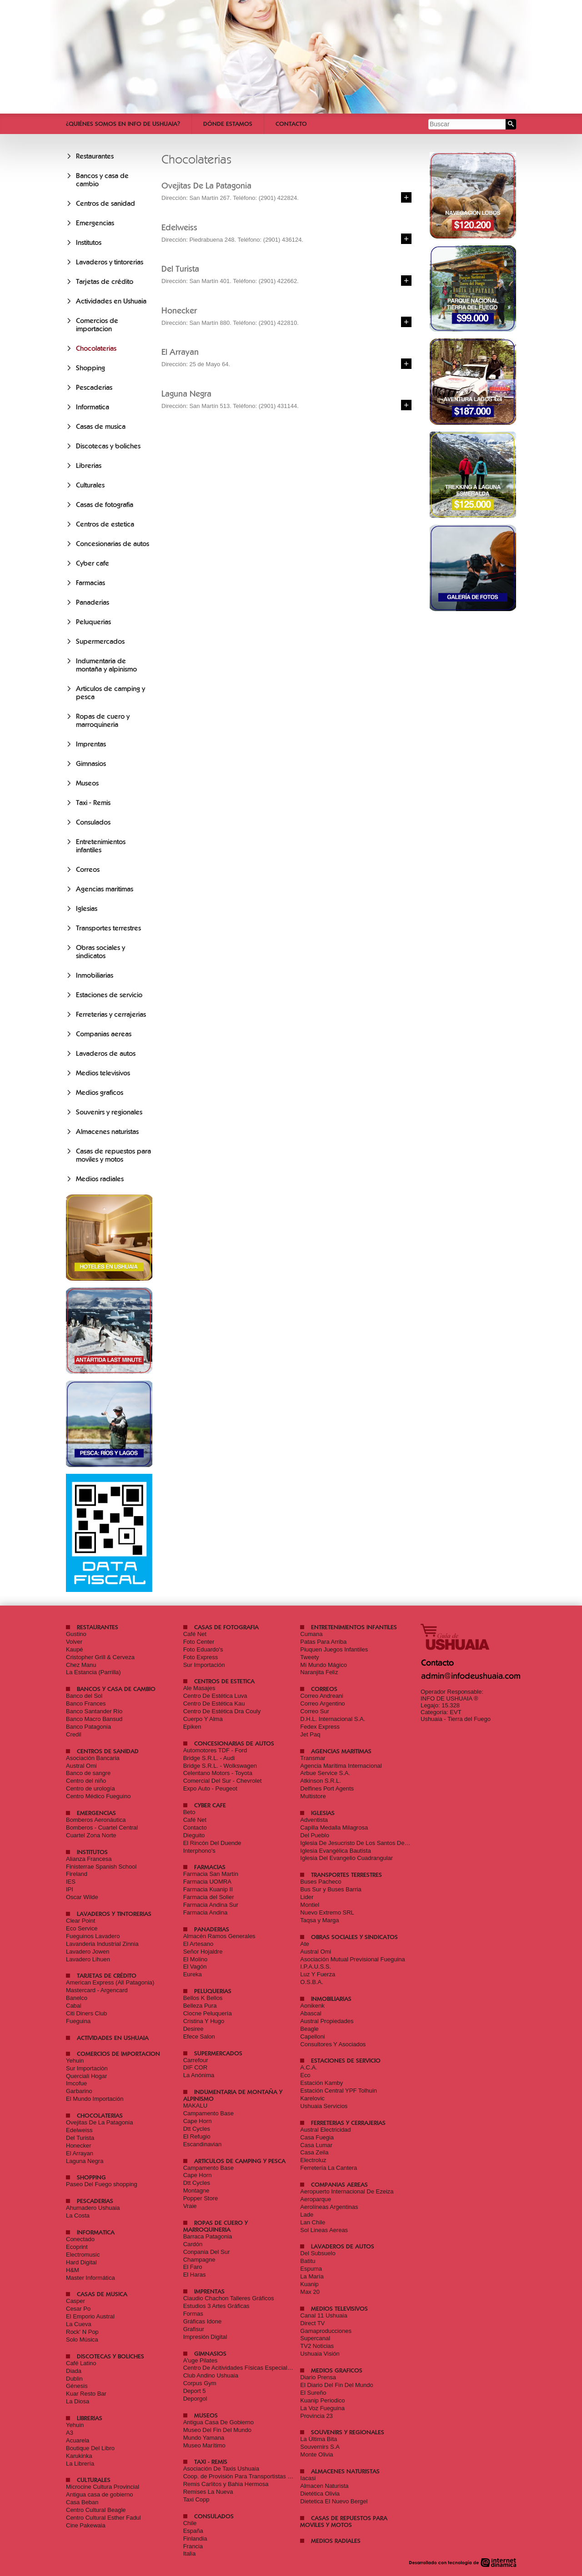 This screenshot has width=582, height=2576. What do you see at coordinates (319, 2353) in the screenshot?
I see `Ushuaia Visión` at bounding box center [319, 2353].